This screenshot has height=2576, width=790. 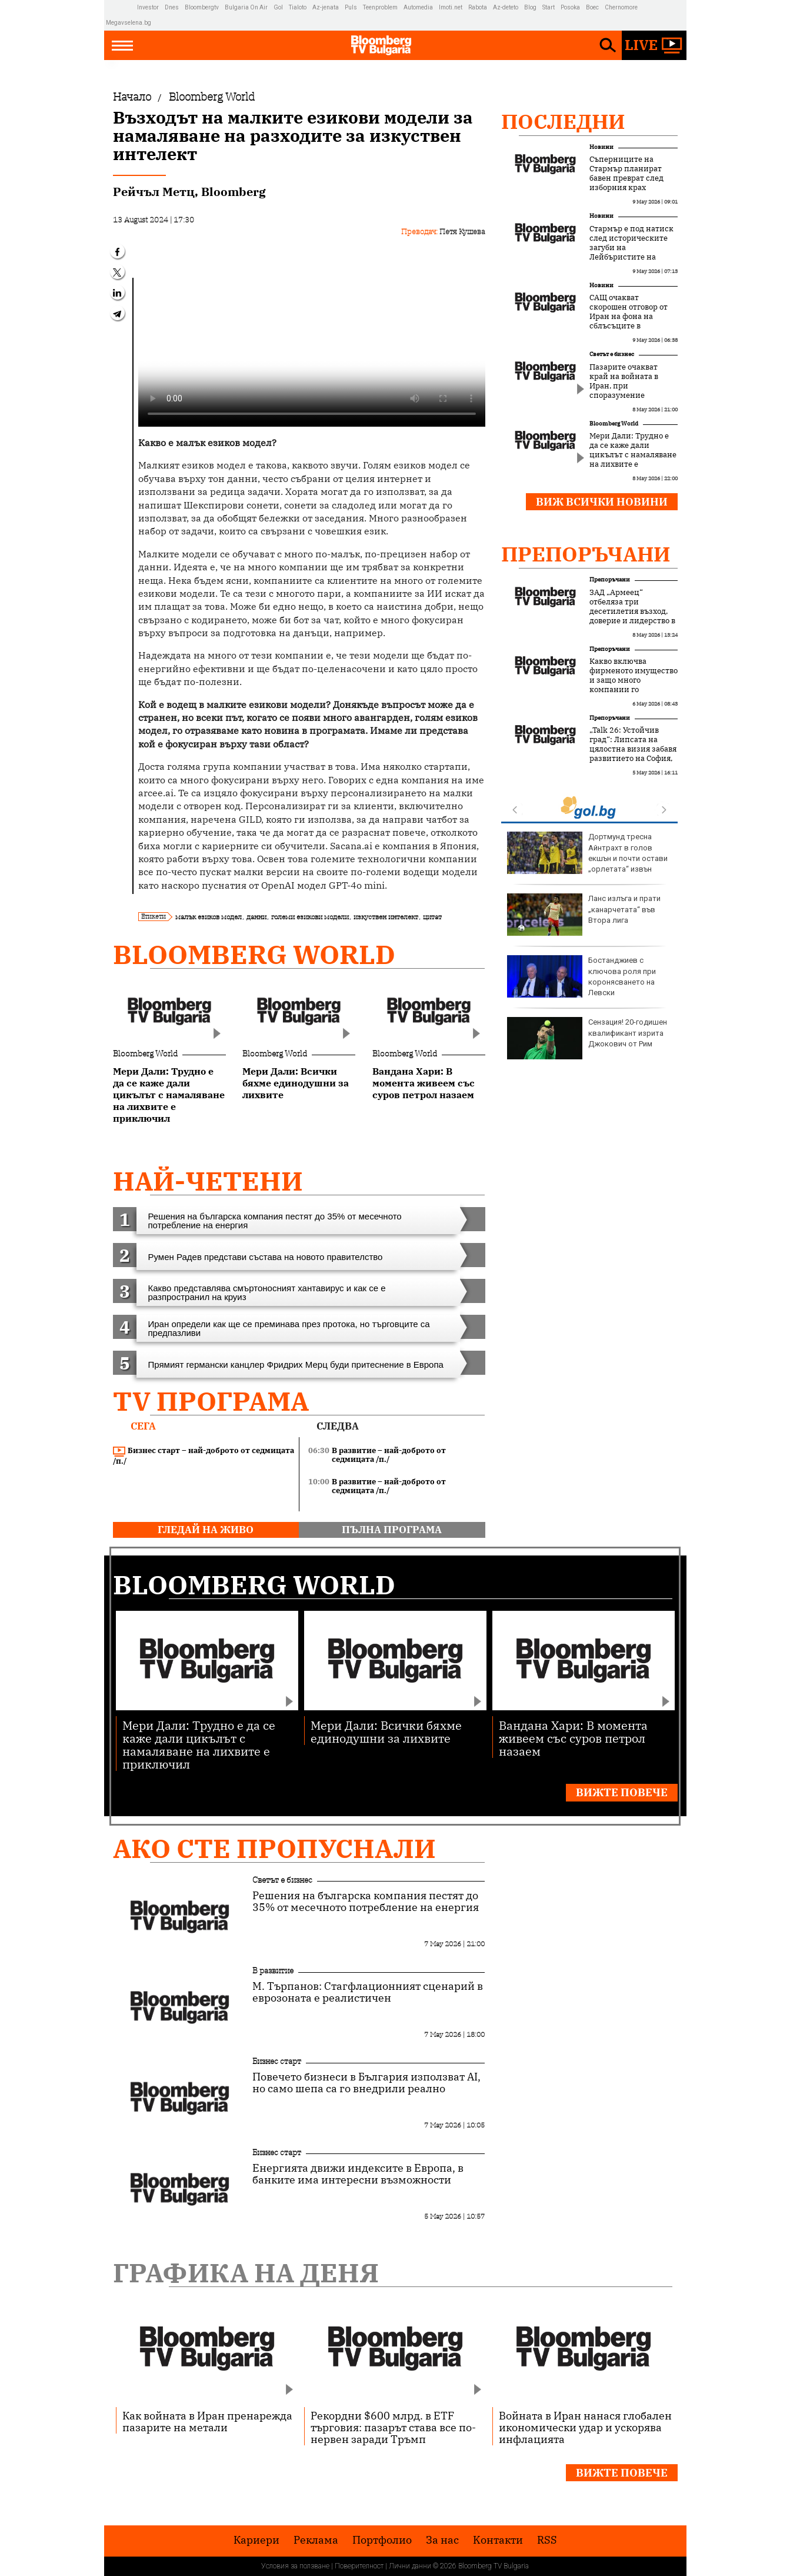 What do you see at coordinates (622, 1792) in the screenshot?
I see `Вижте повече` at bounding box center [622, 1792].